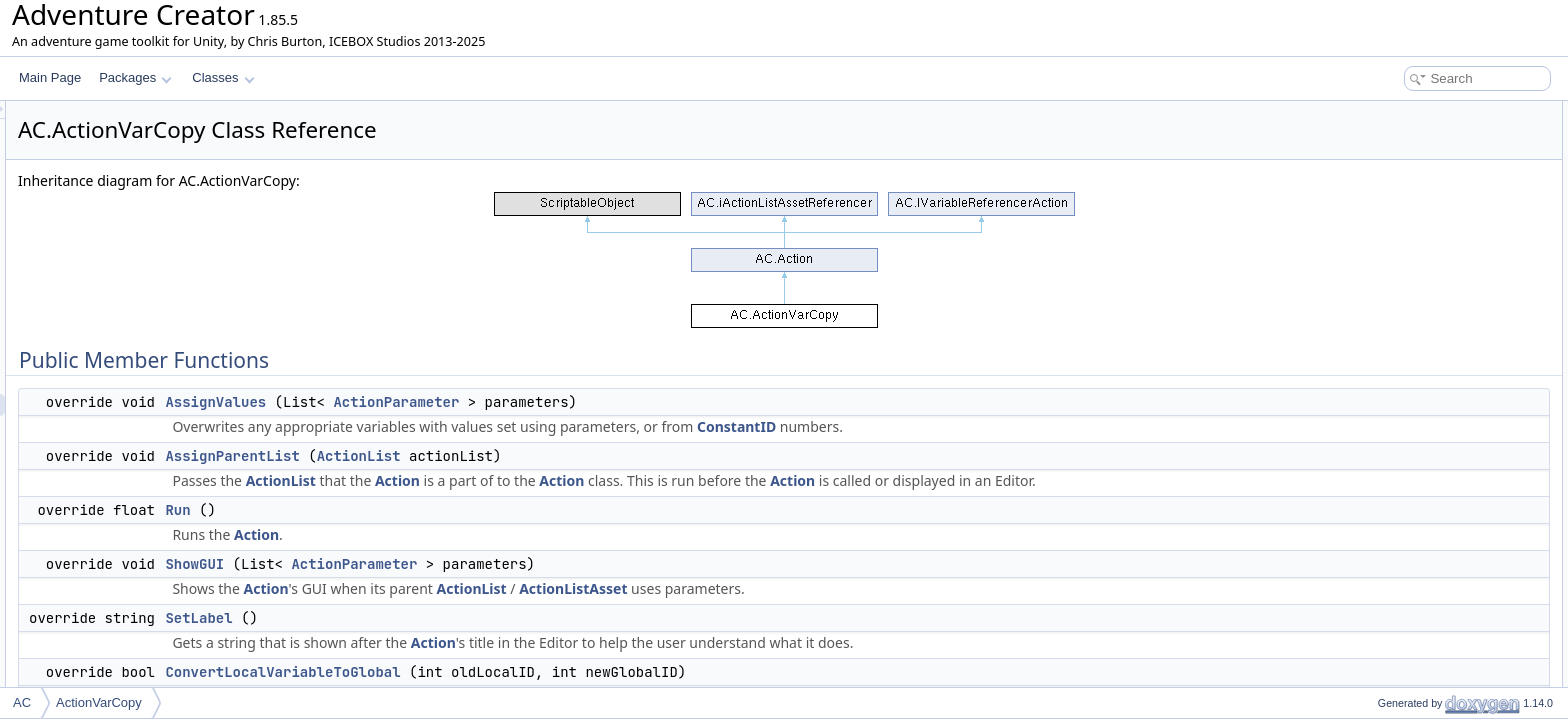  What do you see at coordinates (1394, 552) in the screenshot?
I see `newLocation` at bounding box center [1394, 552].